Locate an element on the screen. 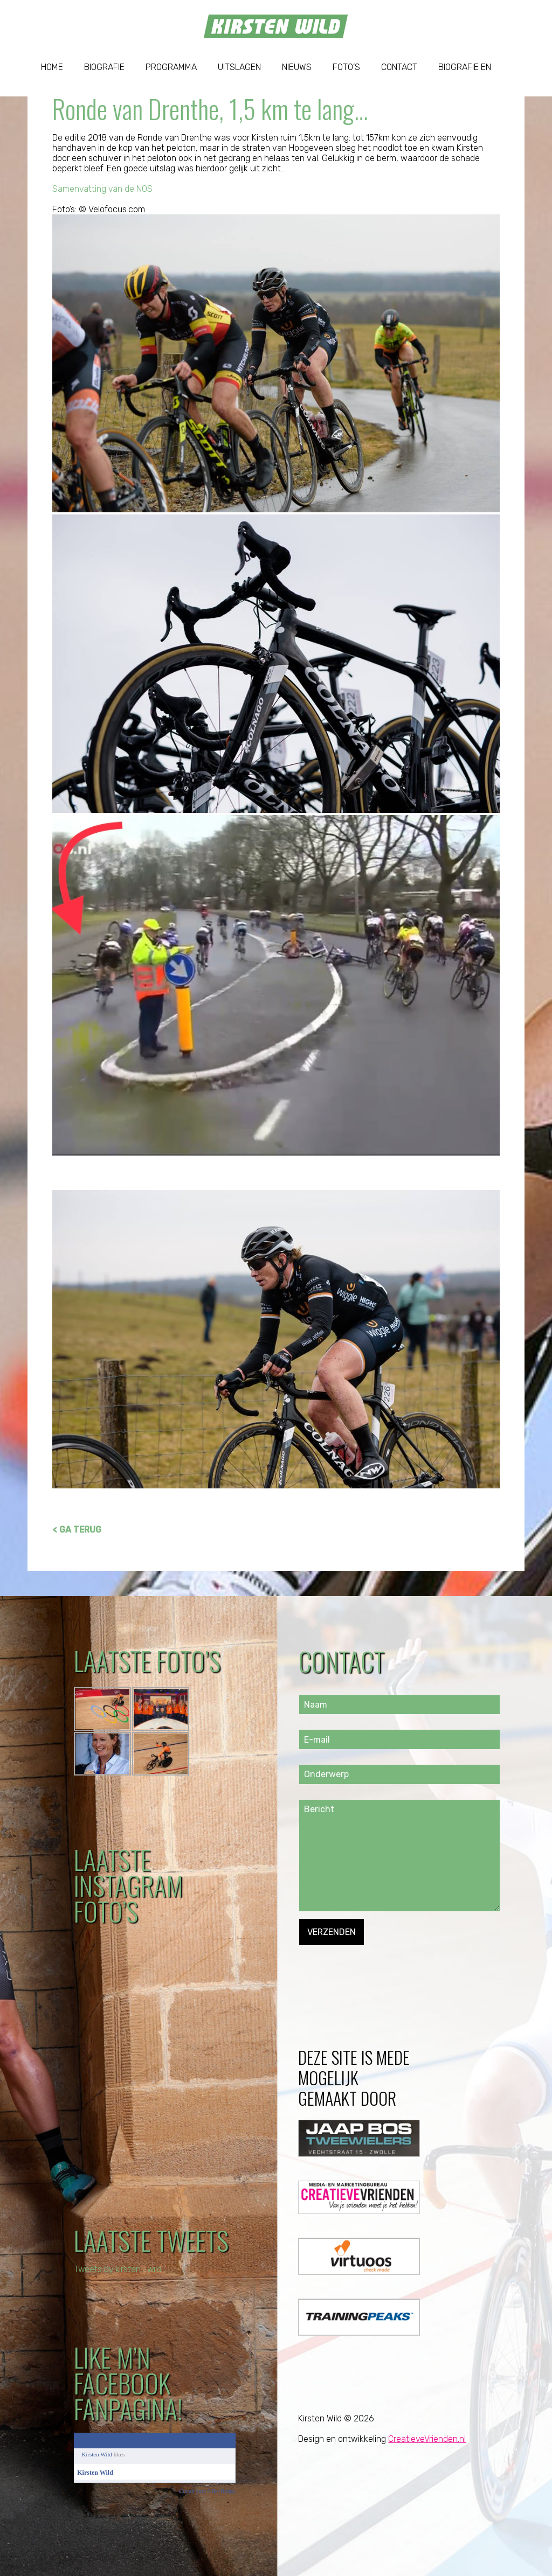 The image size is (552, 2576). Tweets by kirsten_wild is located at coordinates (119, 2269).